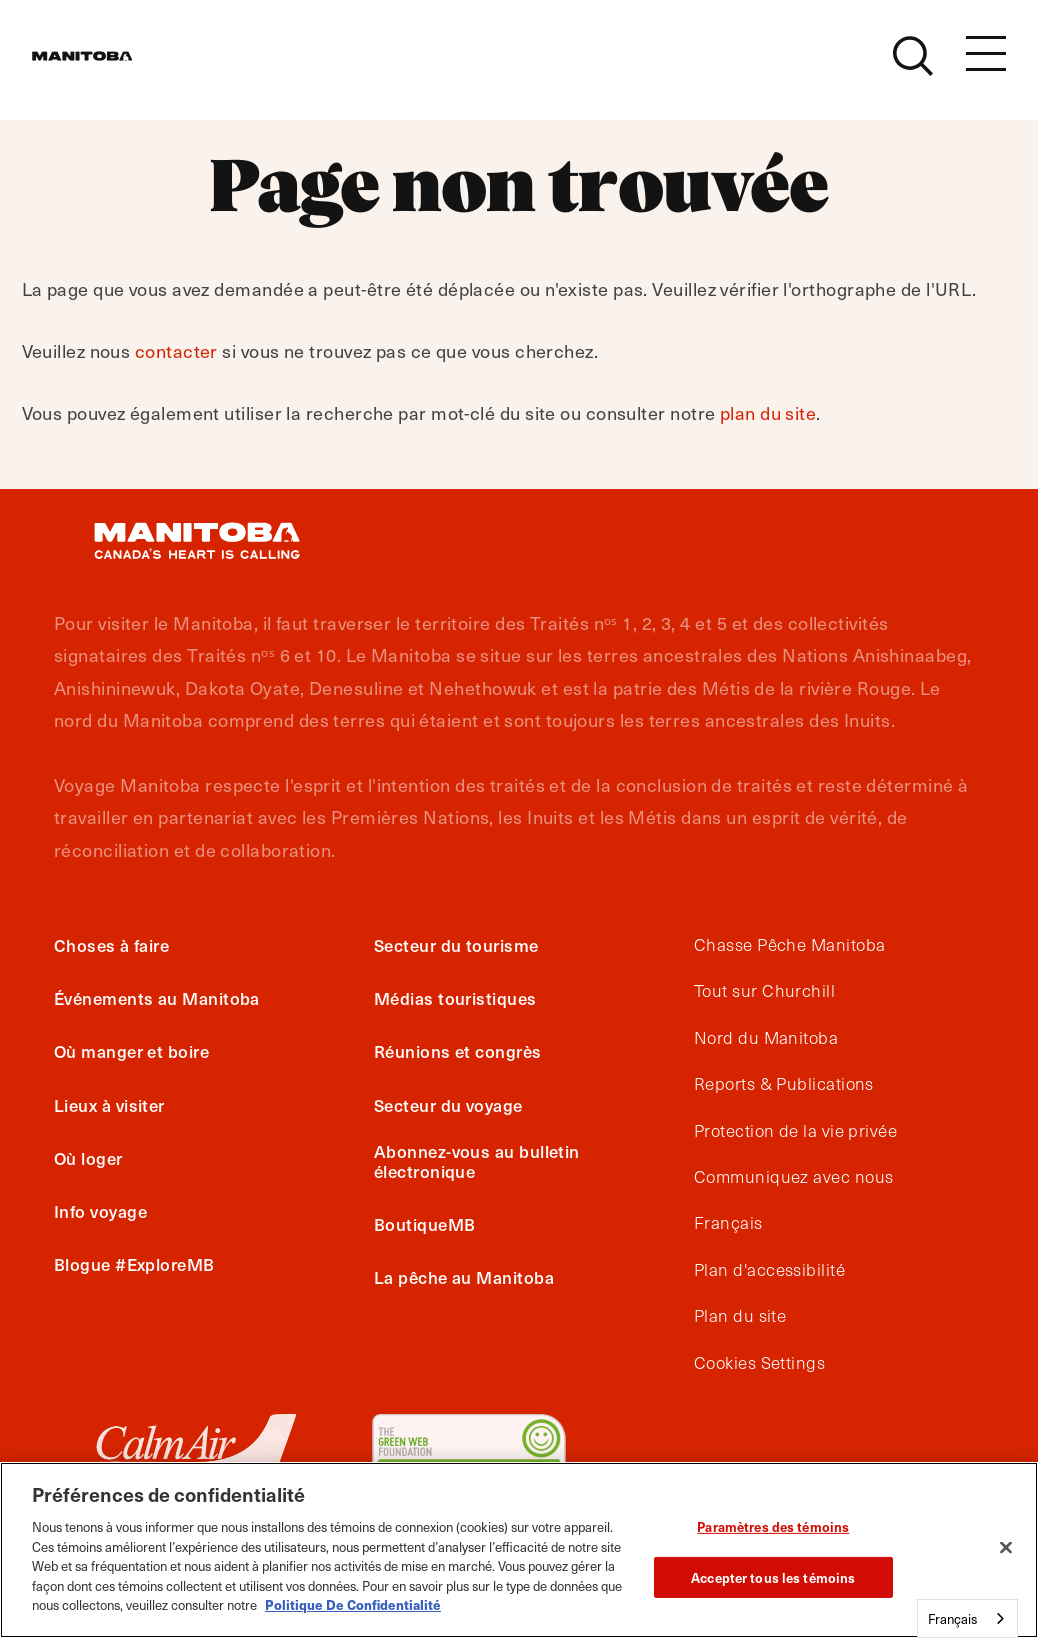 This screenshot has width=1038, height=1638. I want to click on Médias touristiques, so click(455, 998).